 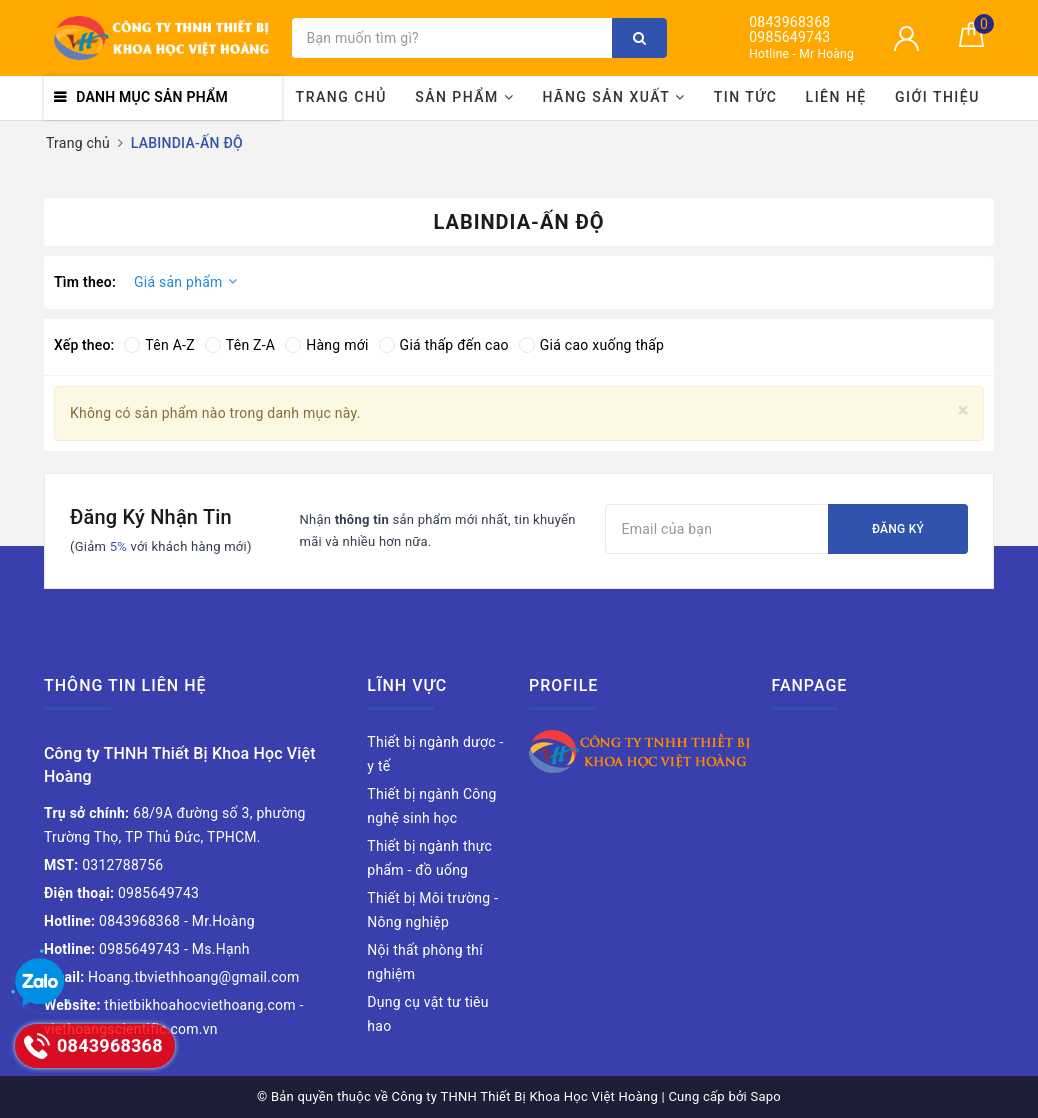 What do you see at coordinates (789, 22) in the screenshot?
I see `0843968368` at bounding box center [789, 22].